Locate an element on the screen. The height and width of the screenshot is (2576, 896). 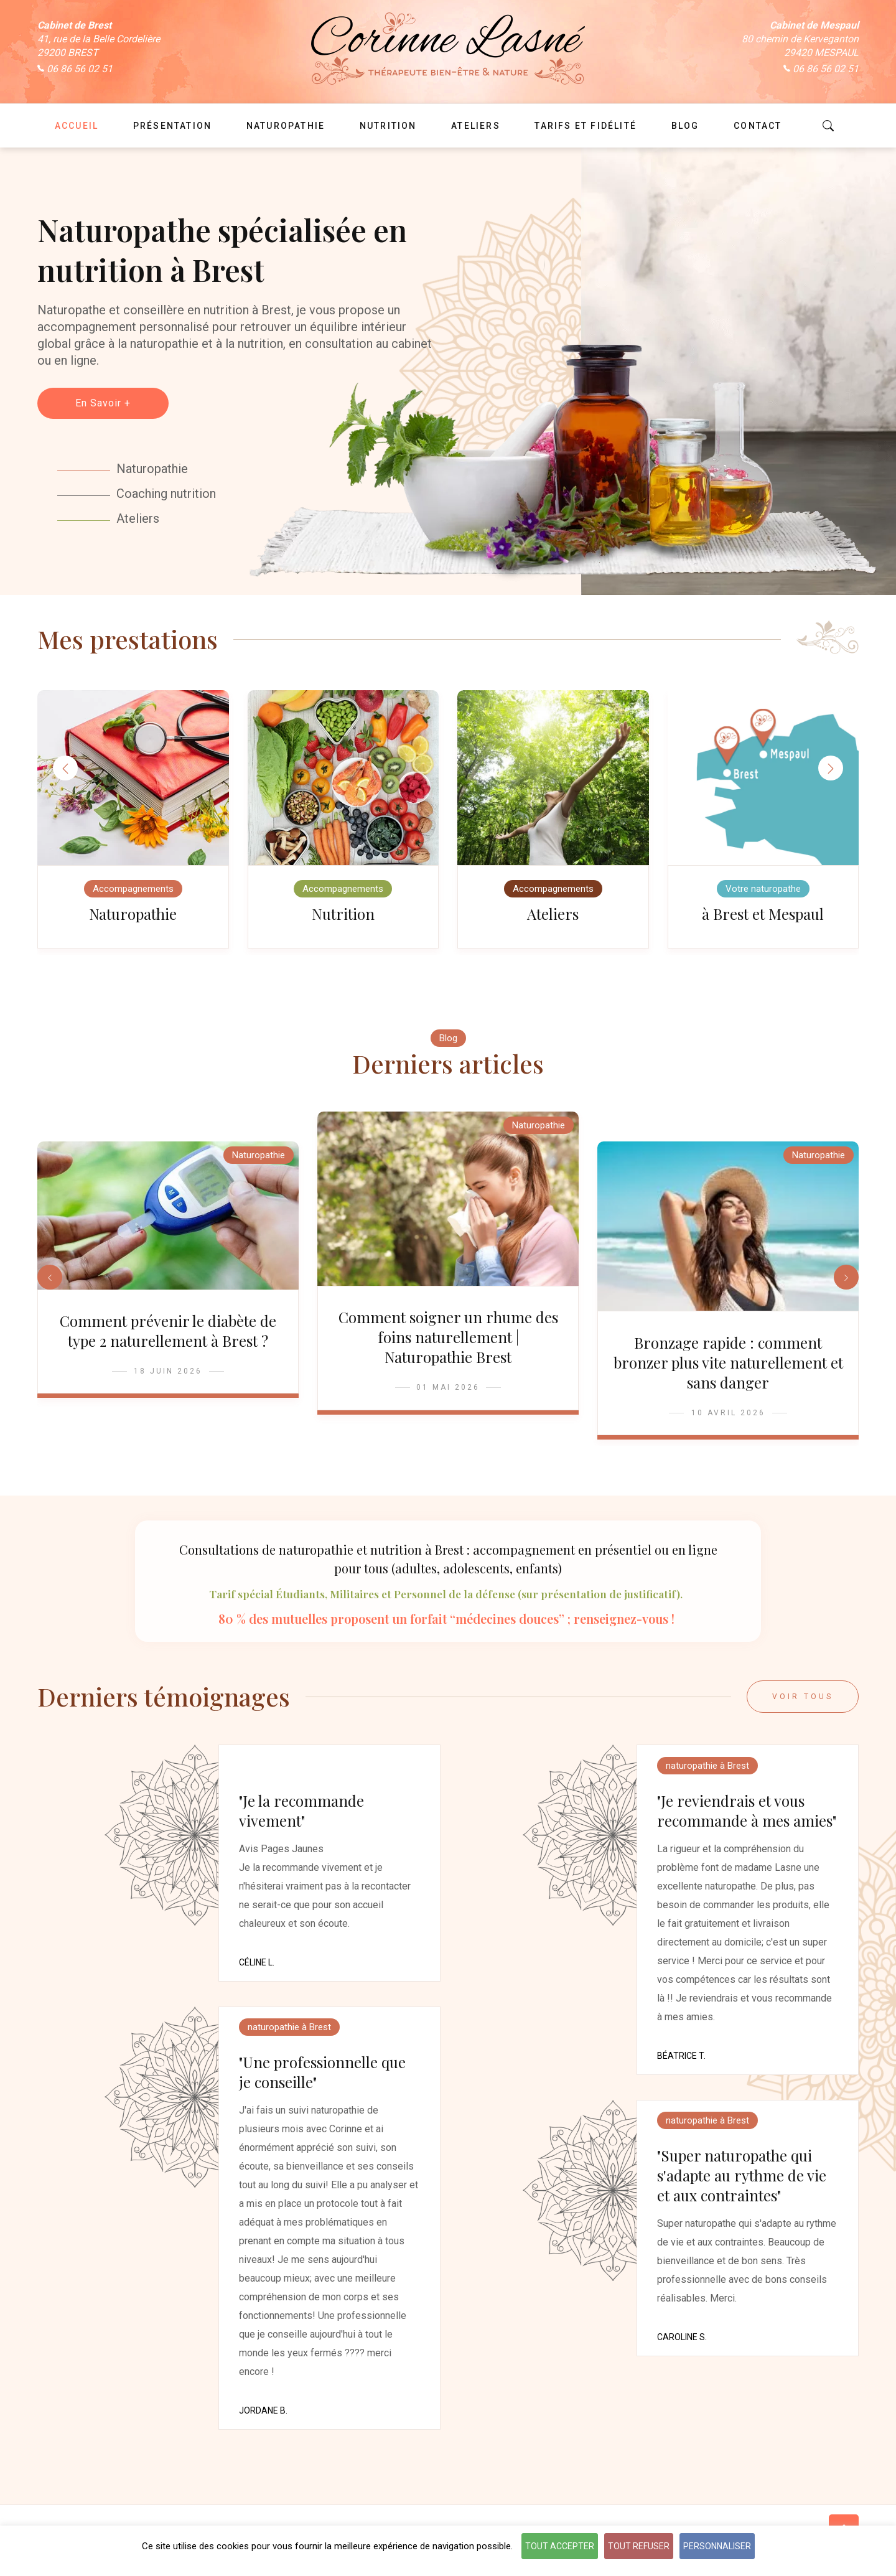
18 Juin 2026 is located at coordinates (168, 1383).